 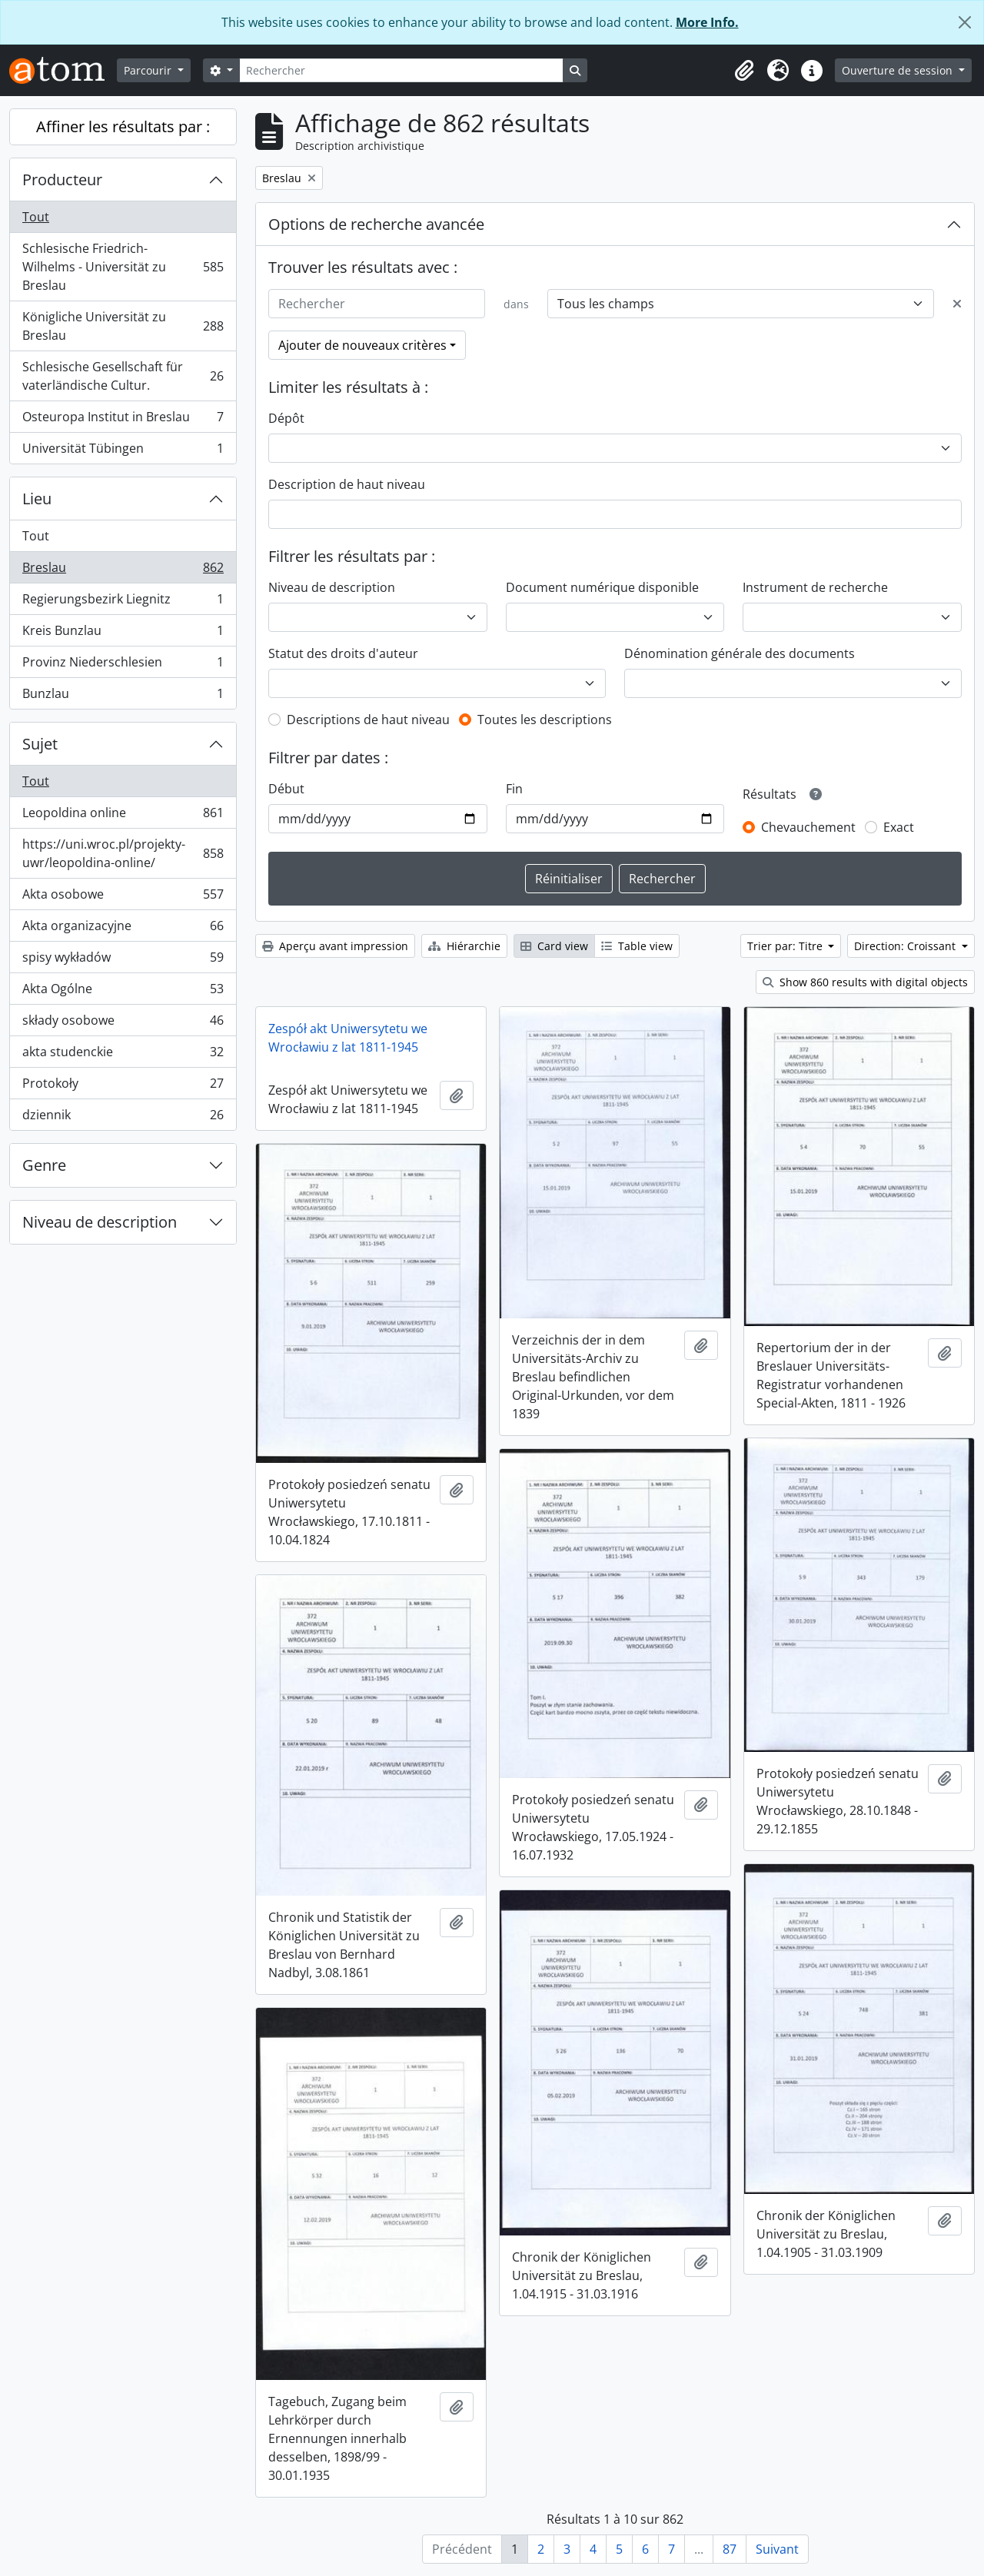 What do you see at coordinates (602, 587) in the screenshot?
I see `Document numérique disponible` at bounding box center [602, 587].